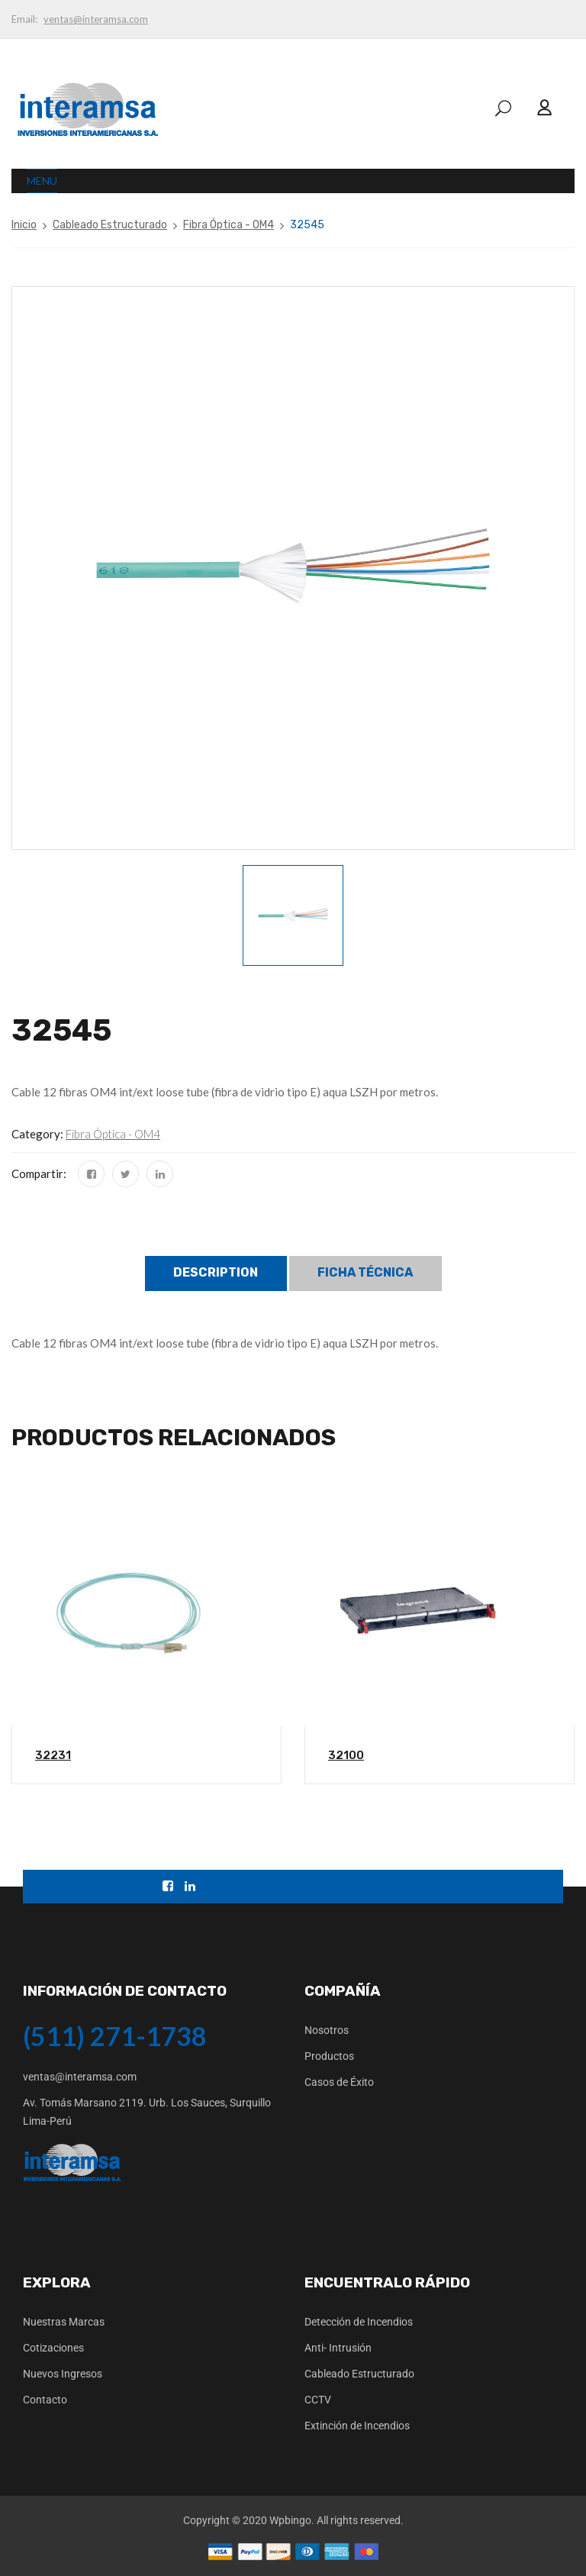 The image size is (586, 2576). What do you see at coordinates (62, 2374) in the screenshot?
I see `Nuevos Ingresos` at bounding box center [62, 2374].